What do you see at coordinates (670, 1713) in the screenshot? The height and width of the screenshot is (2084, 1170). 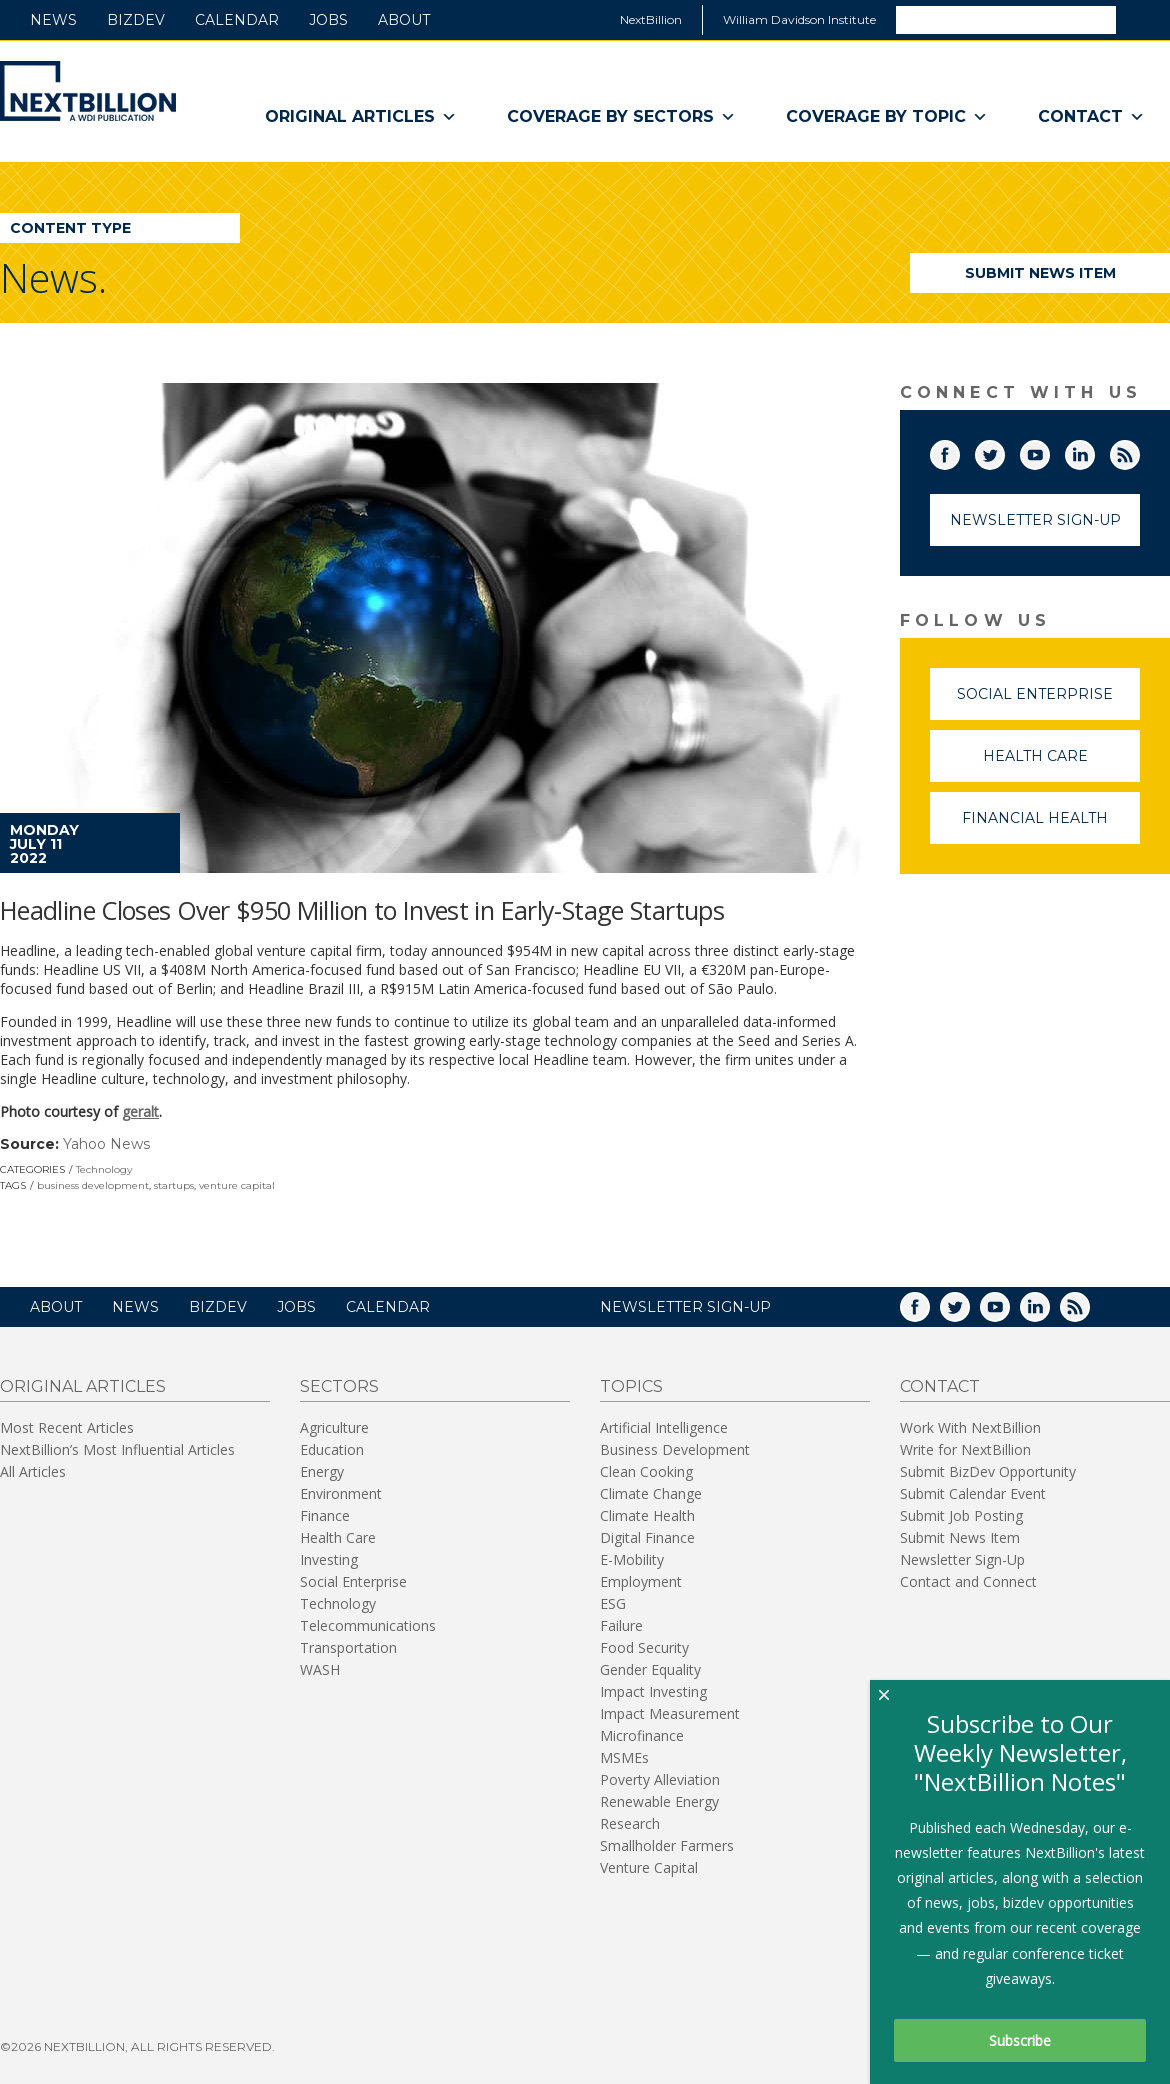 I see `Impact Measurement` at bounding box center [670, 1713].